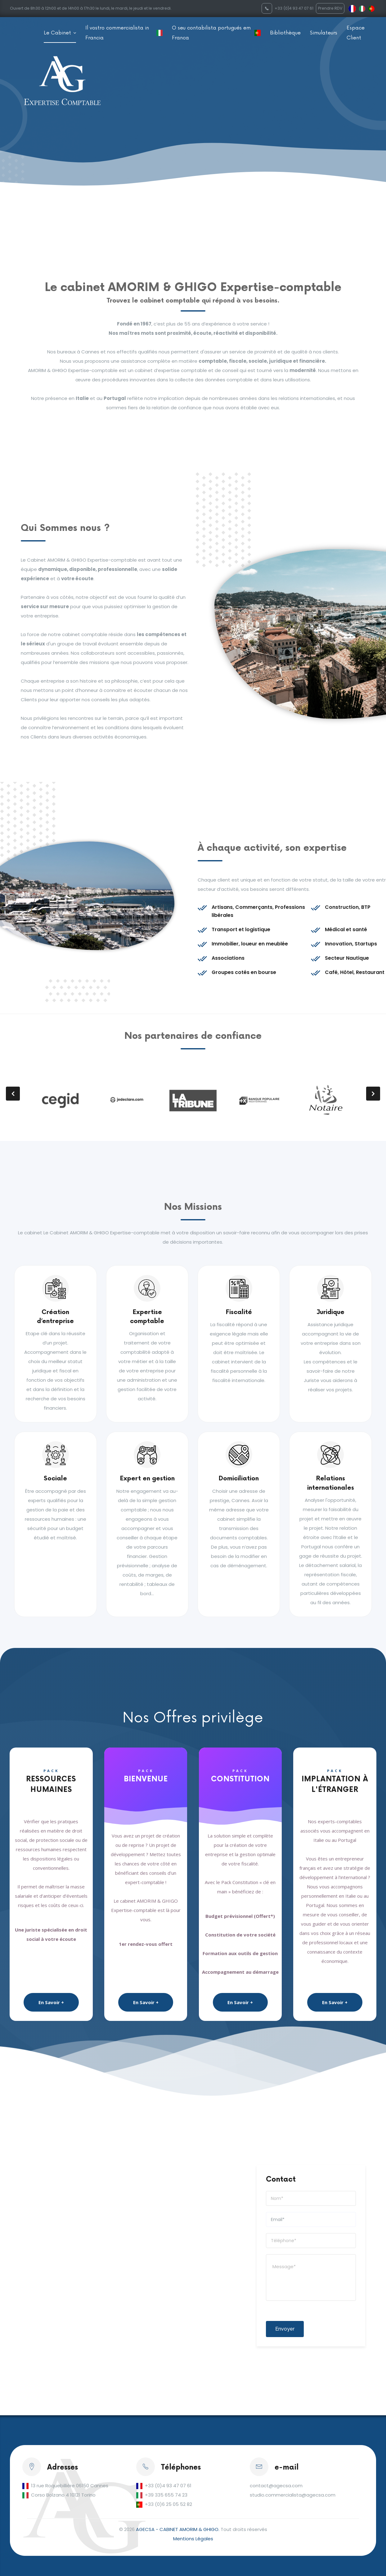 The image size is (386, 2576). What do you see at coordinates (117, 33) in the screenshot?
I see `Il vostro commercialista in Francia` at bounding box center [117, 33].